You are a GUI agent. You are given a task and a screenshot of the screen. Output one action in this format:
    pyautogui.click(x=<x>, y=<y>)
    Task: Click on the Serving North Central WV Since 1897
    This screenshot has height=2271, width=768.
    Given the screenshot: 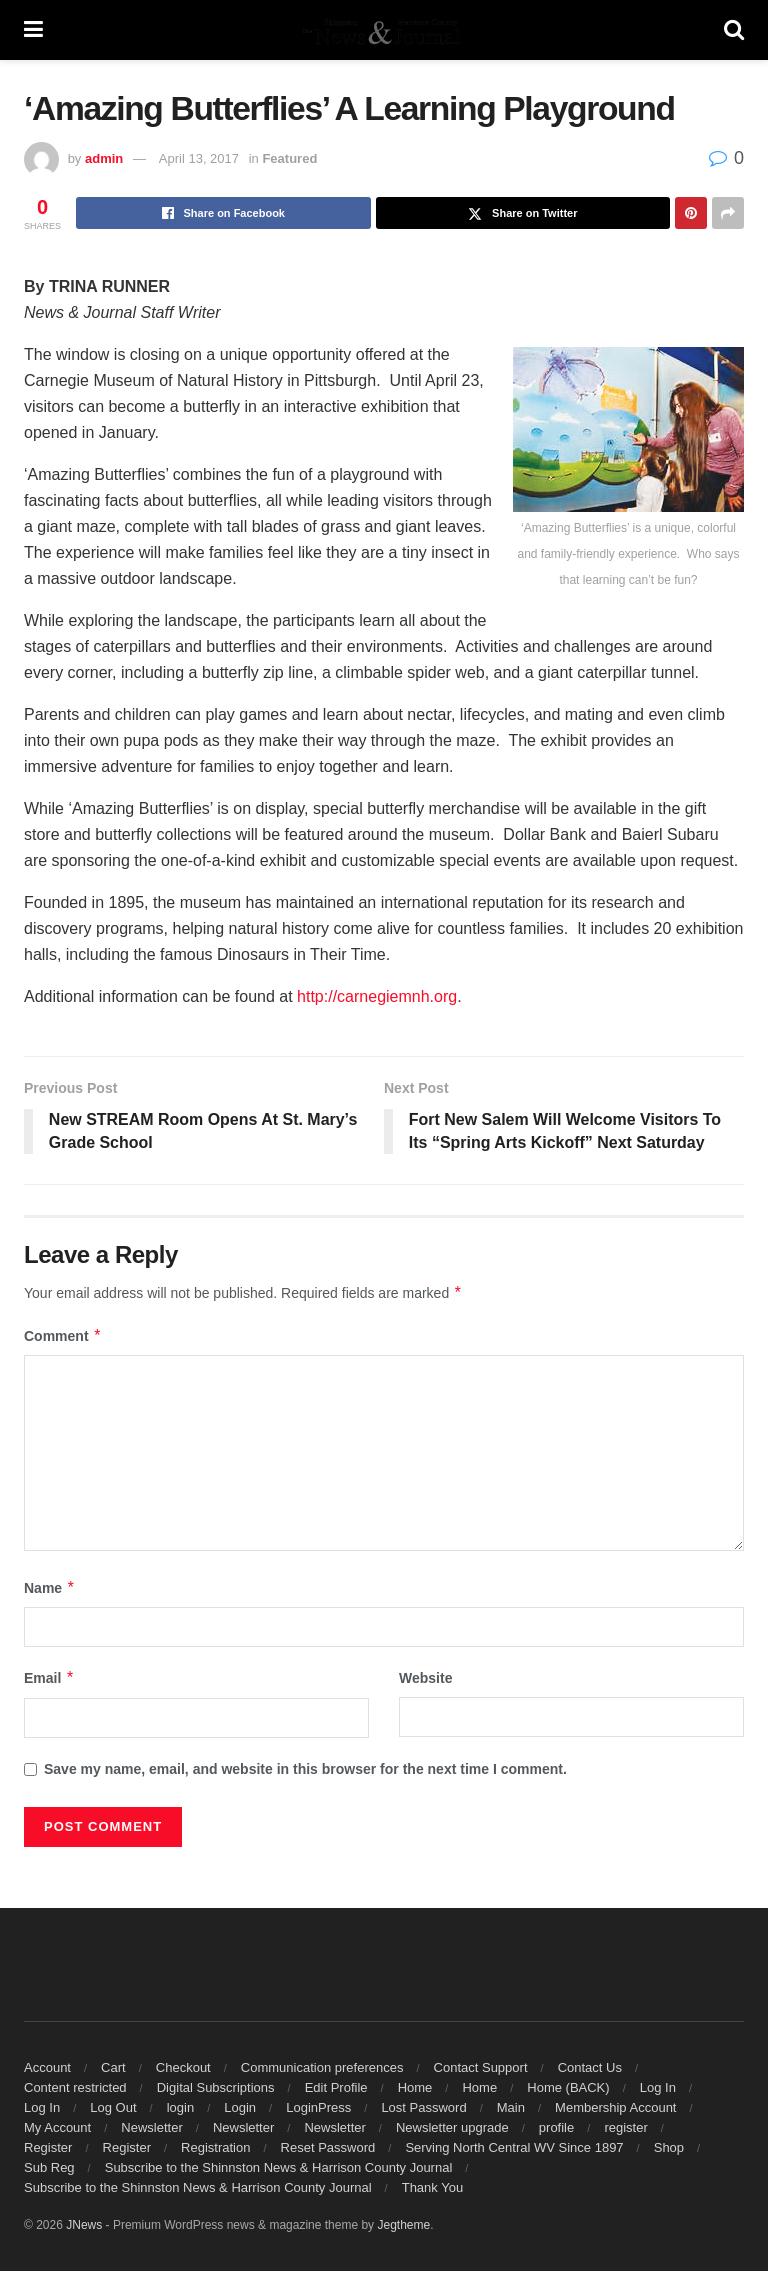 What is the action you would take?
    pyautogui.click(x=514, y=2147)
    